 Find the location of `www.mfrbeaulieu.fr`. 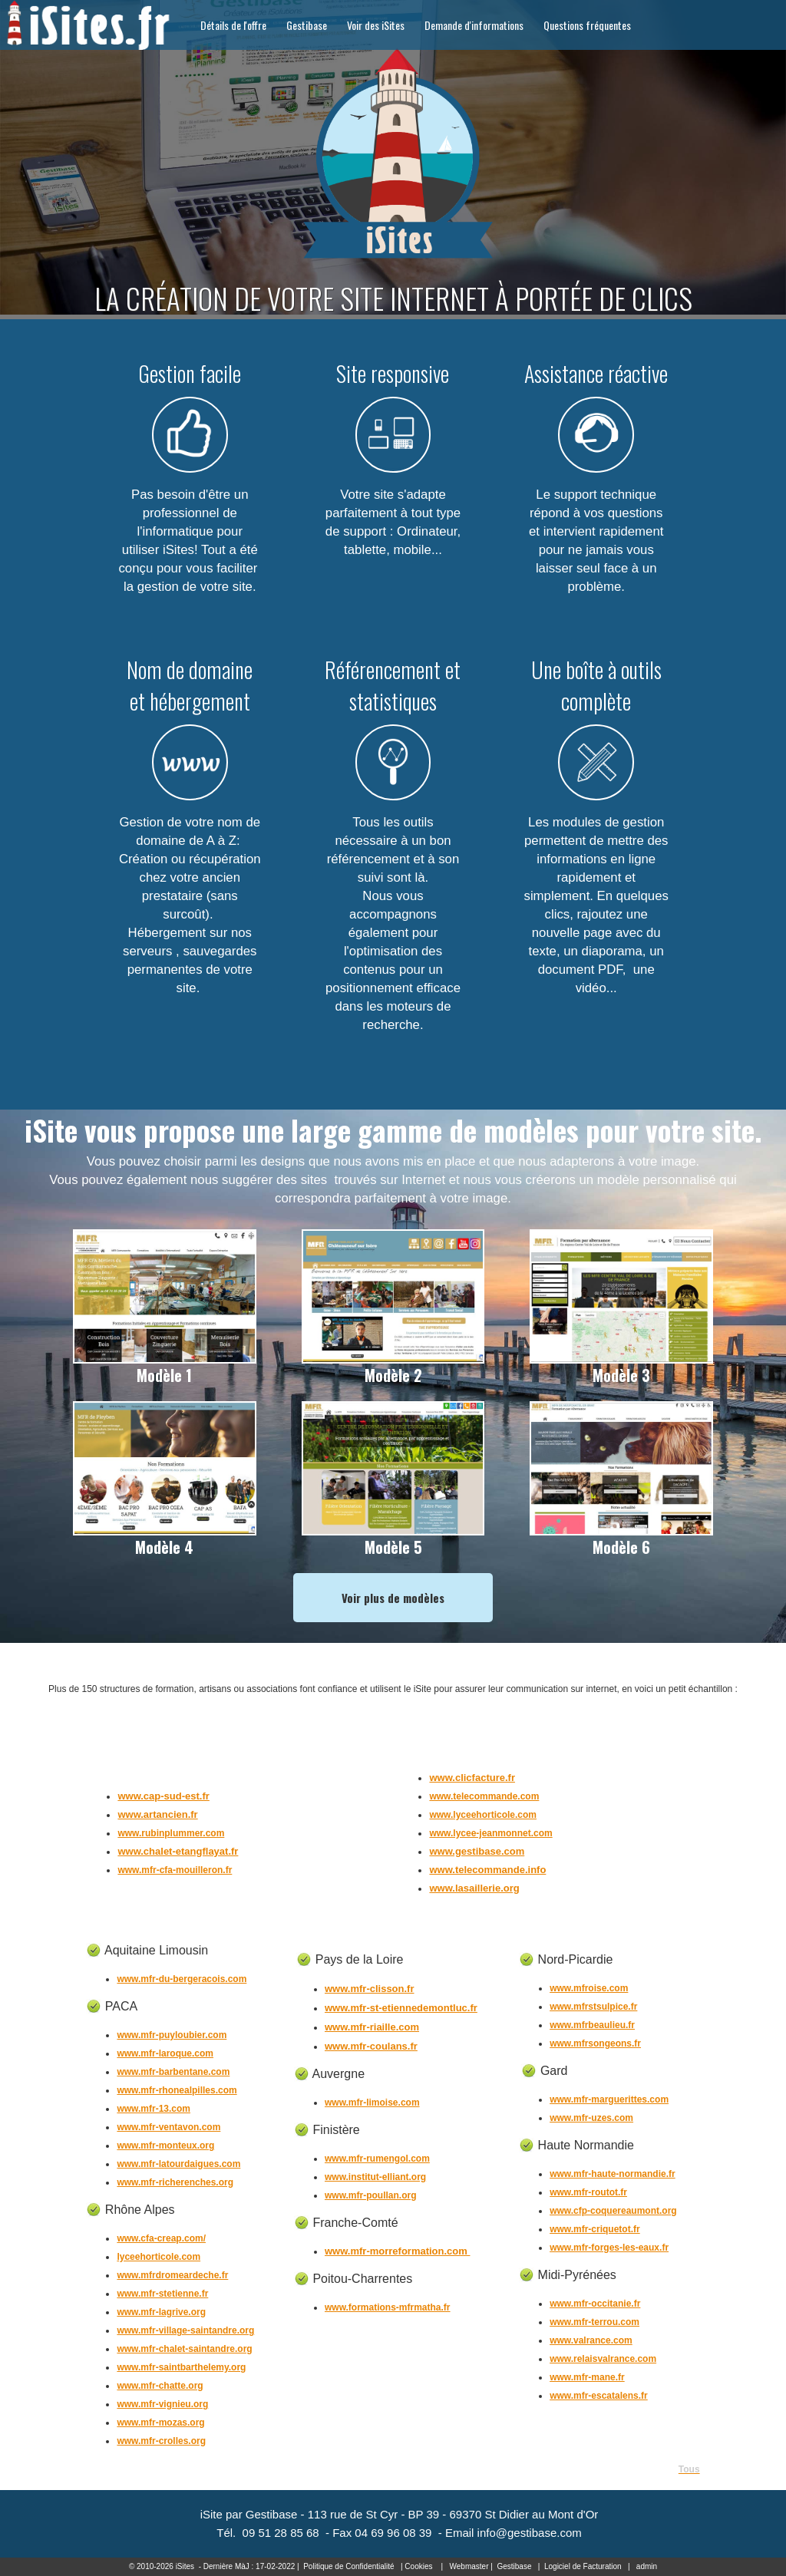

www.mfrbeaulieu.fr is located at coordinates (592, 2025).